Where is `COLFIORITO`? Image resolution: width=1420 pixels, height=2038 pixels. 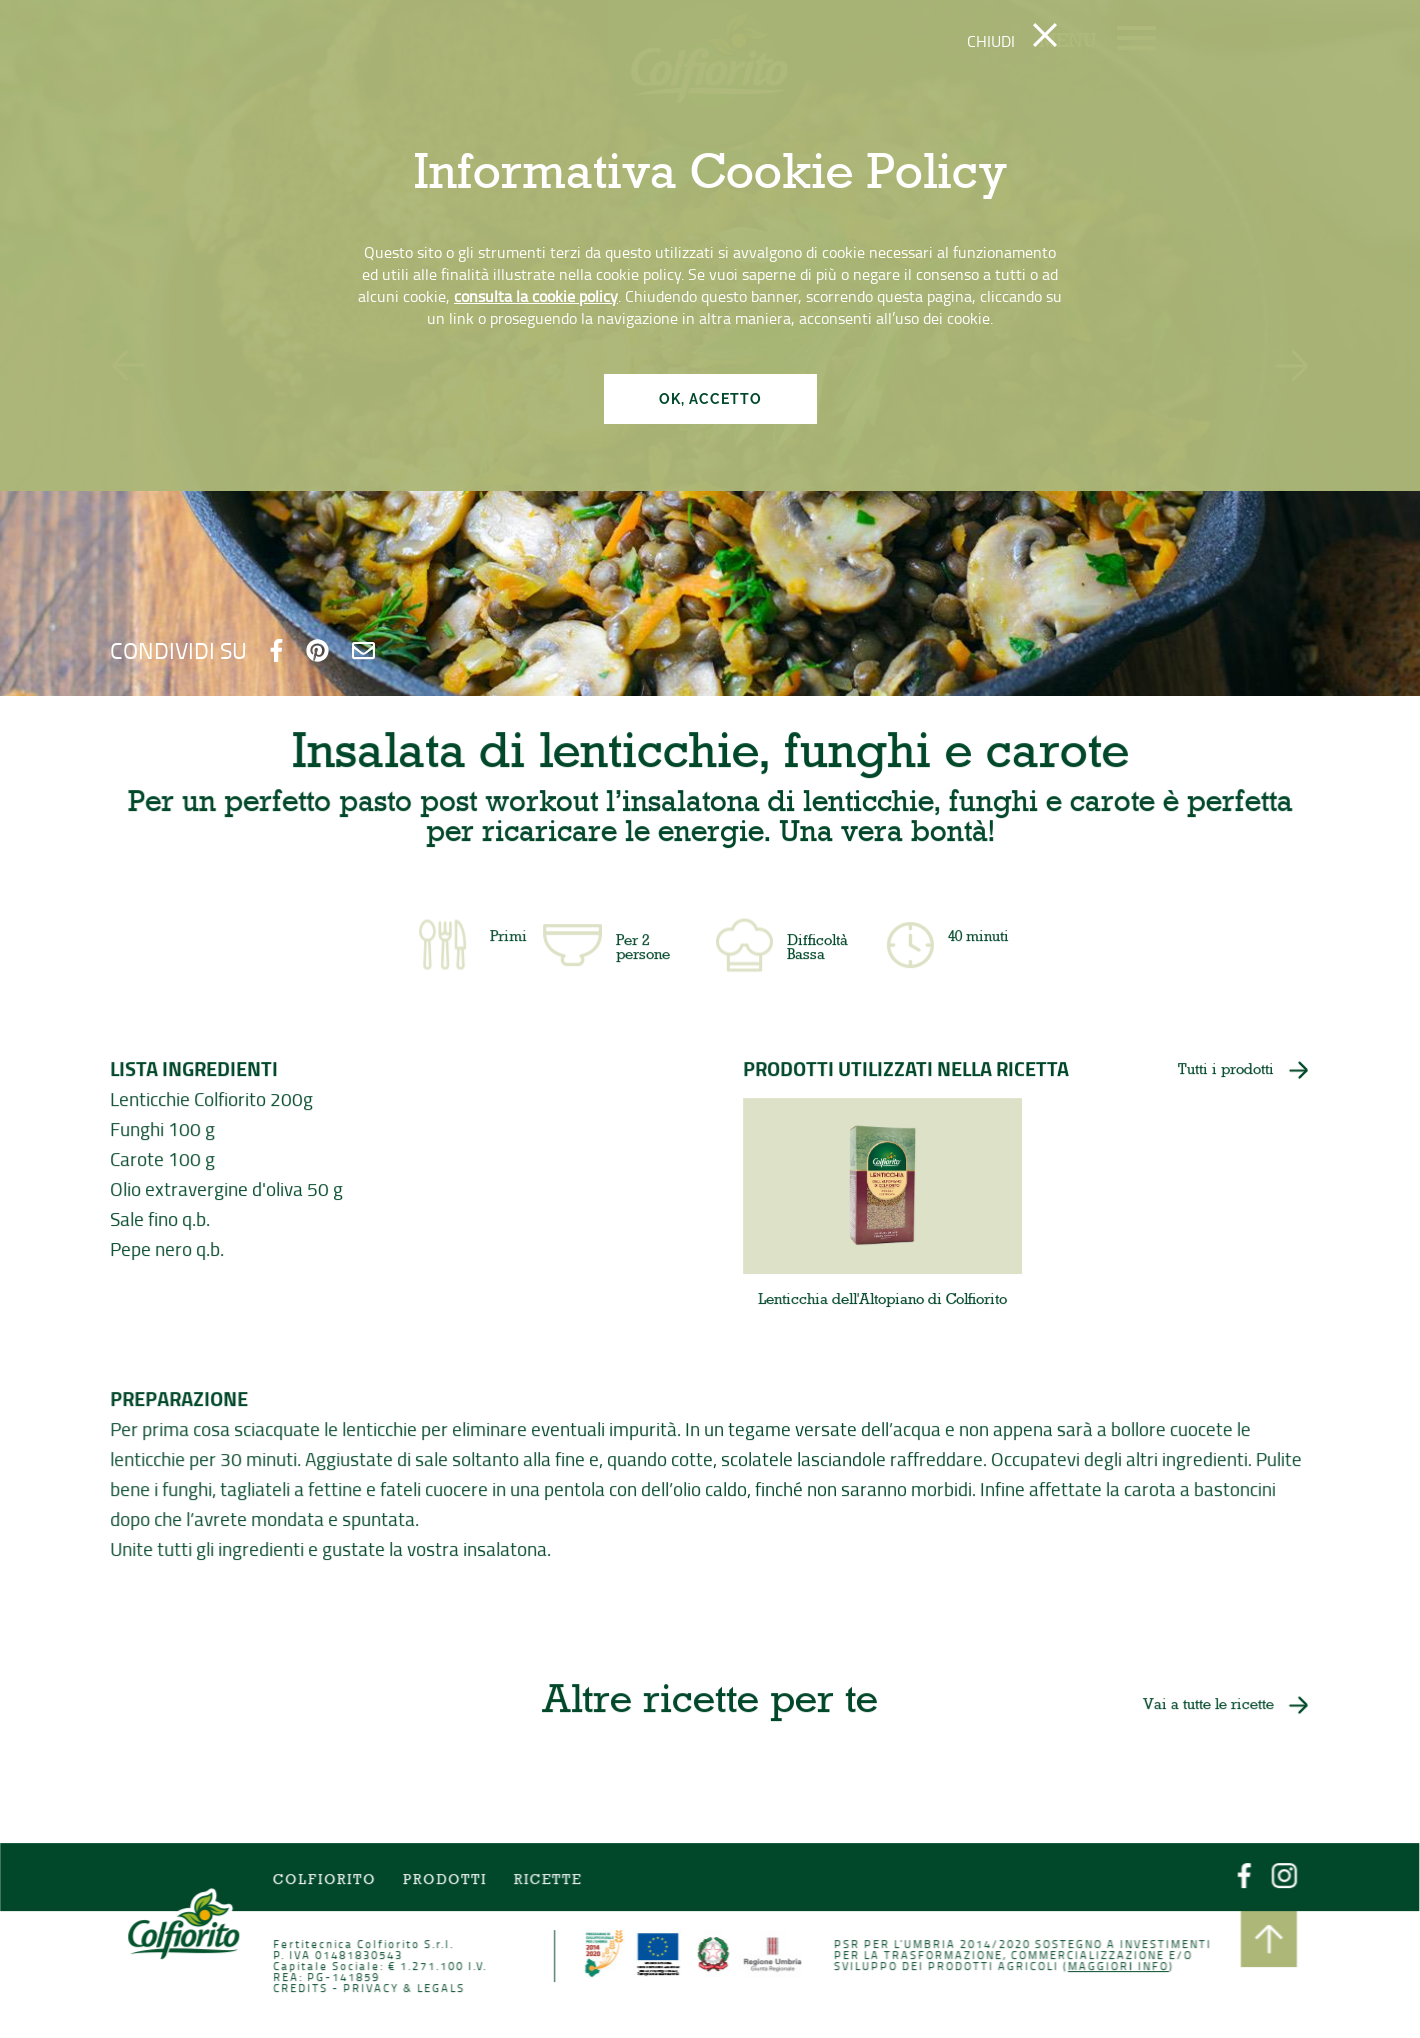
COLFIORITO is located at coordinates (327, 1881).